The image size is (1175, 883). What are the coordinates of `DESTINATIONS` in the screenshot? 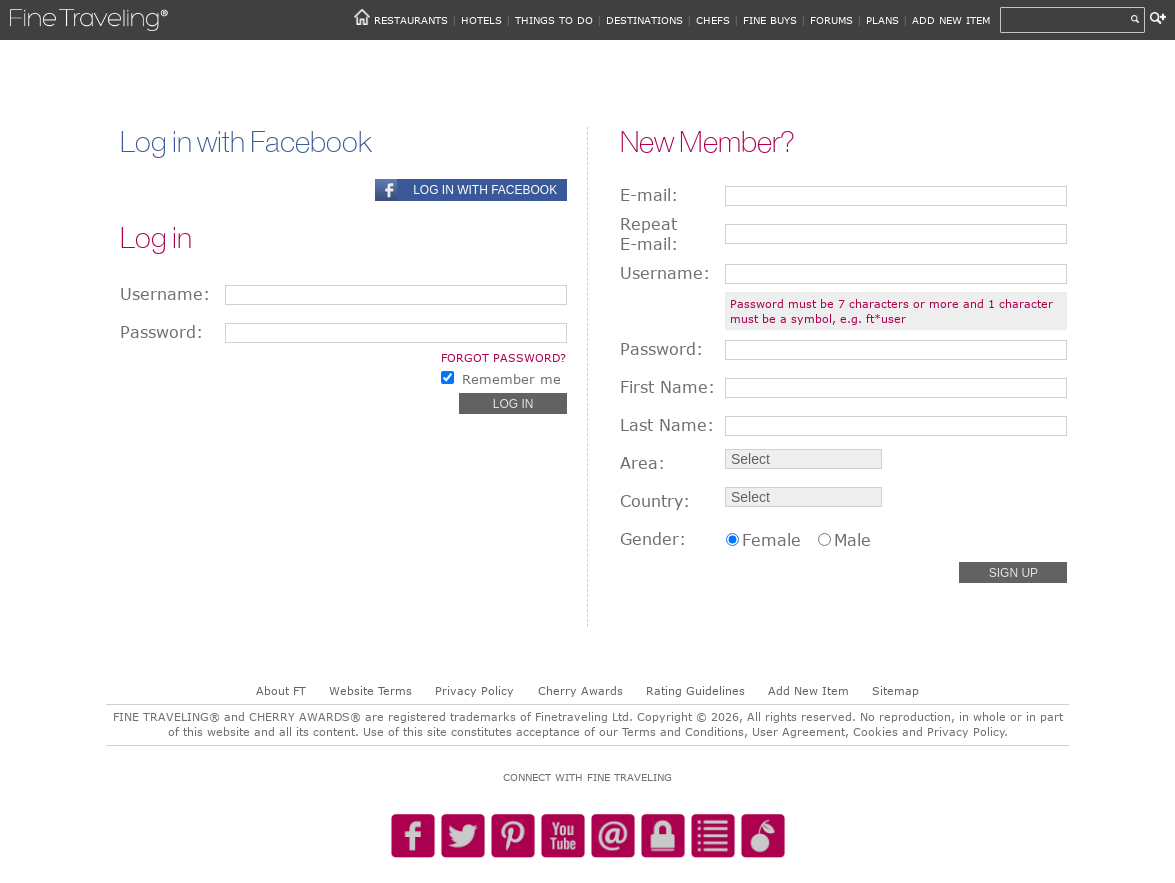 It's located at (644, 20).